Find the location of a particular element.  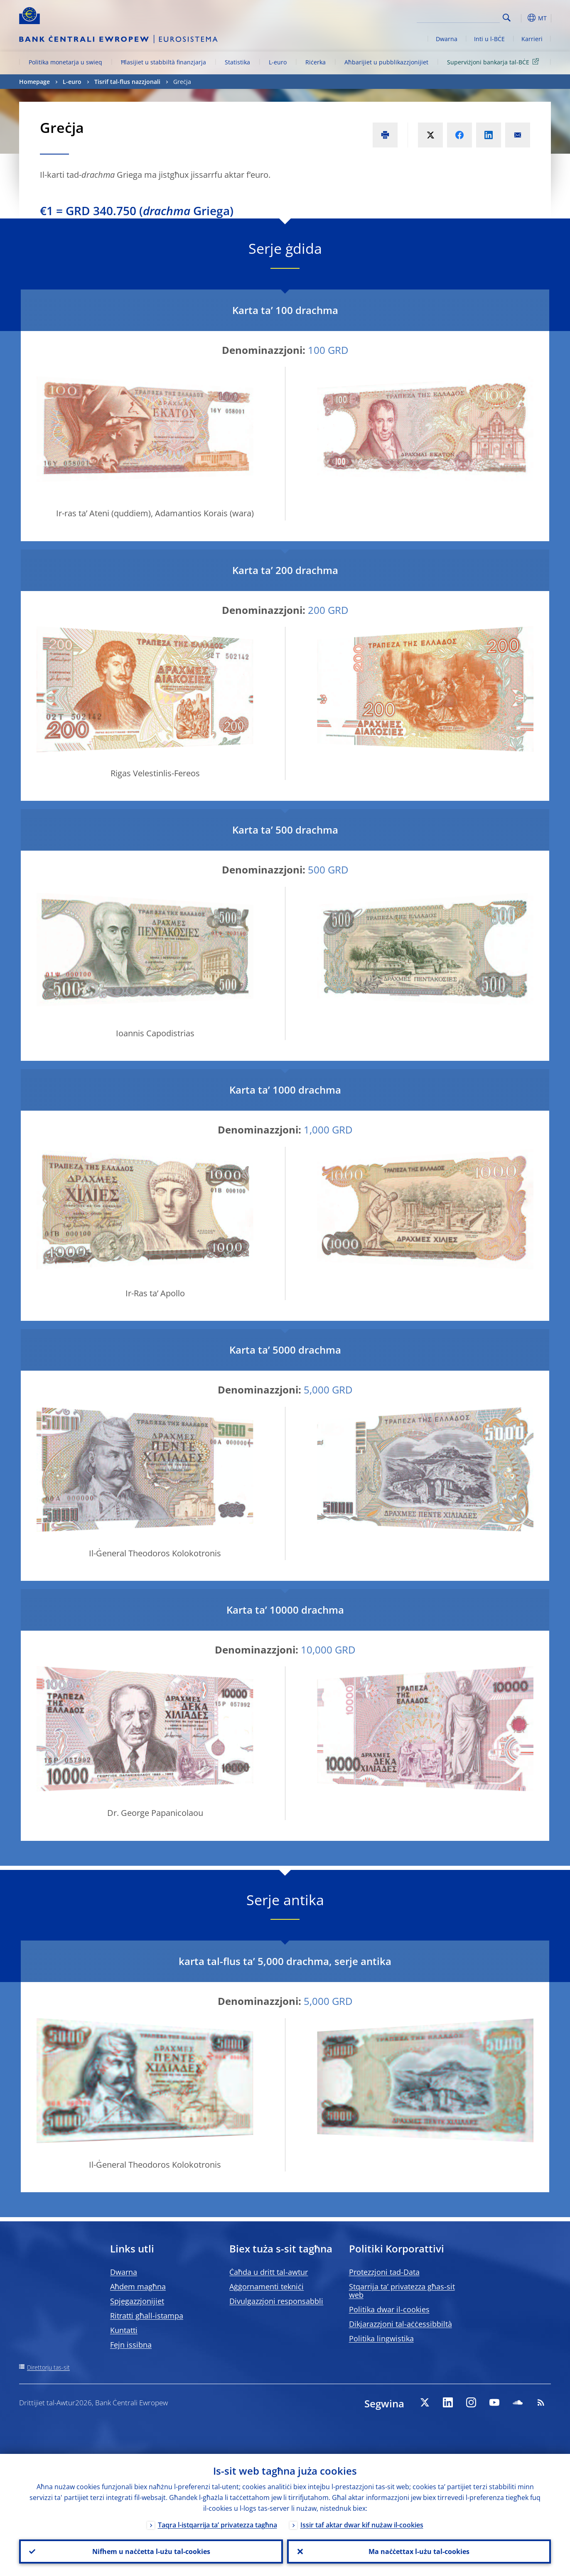

Ħlasijiet u stabbiltà finanzjarja is located at coordinates (163, 62).